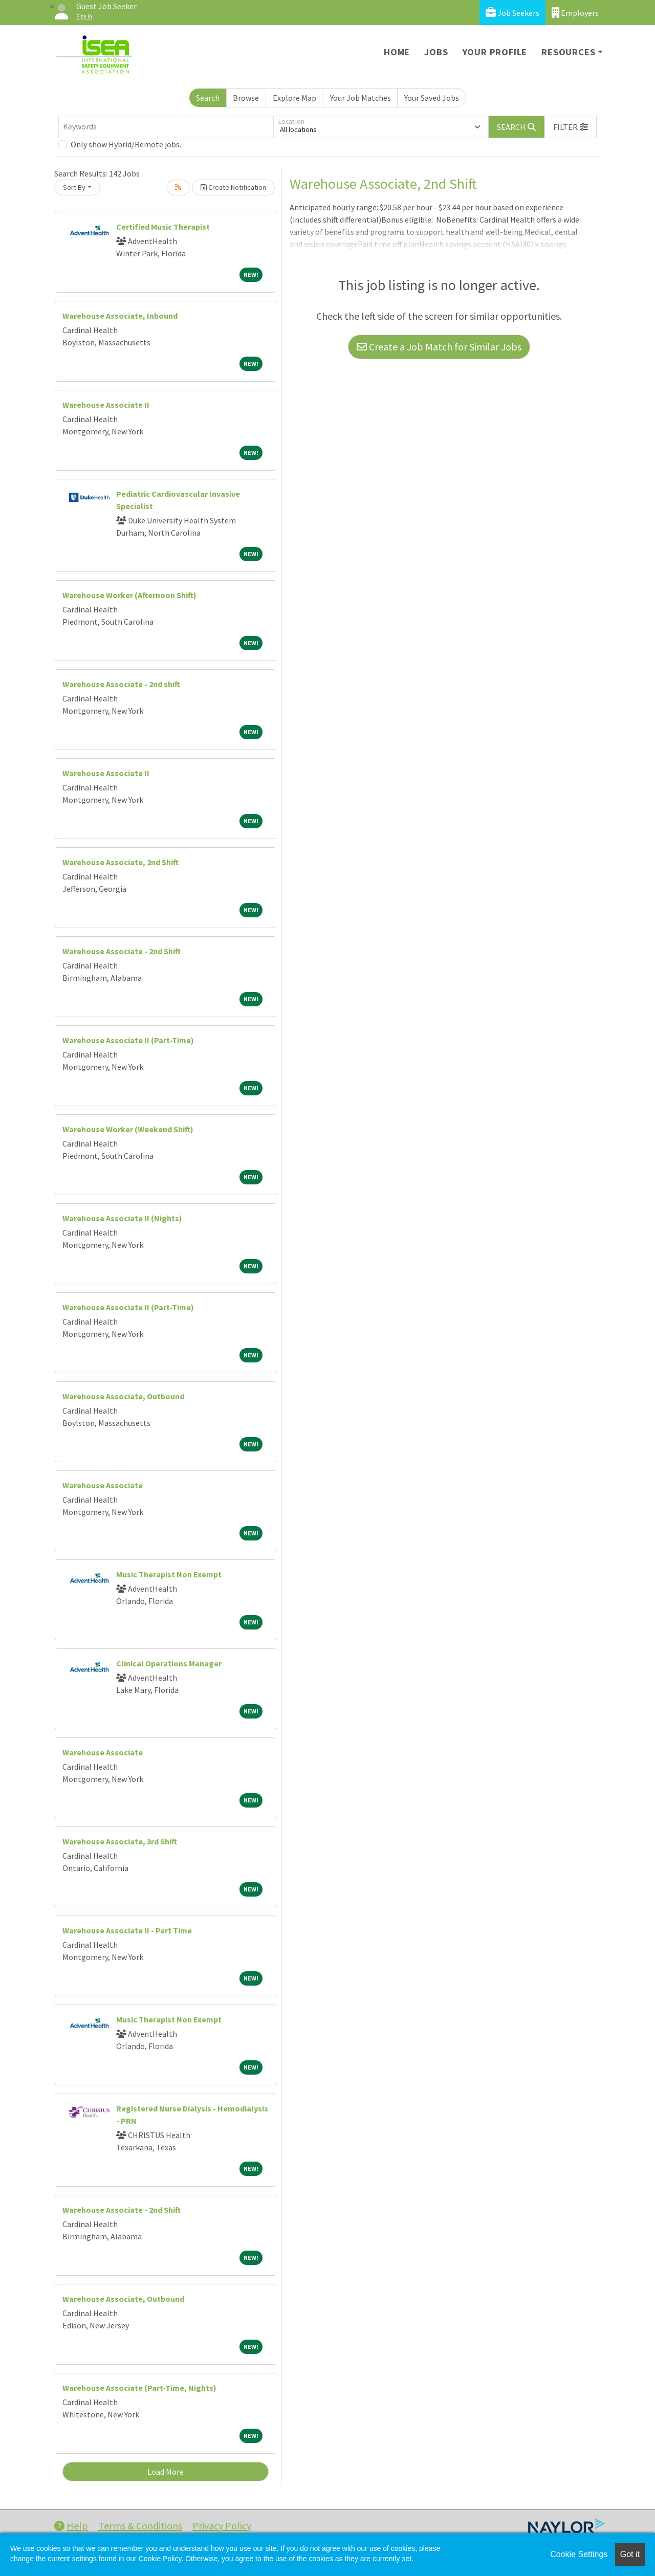 The width and height of the screenshot is (655, 2576). What do you see at coordinates (71, 2525) in the screenshot?
I see `Help` at bounding box center [71, 2525].